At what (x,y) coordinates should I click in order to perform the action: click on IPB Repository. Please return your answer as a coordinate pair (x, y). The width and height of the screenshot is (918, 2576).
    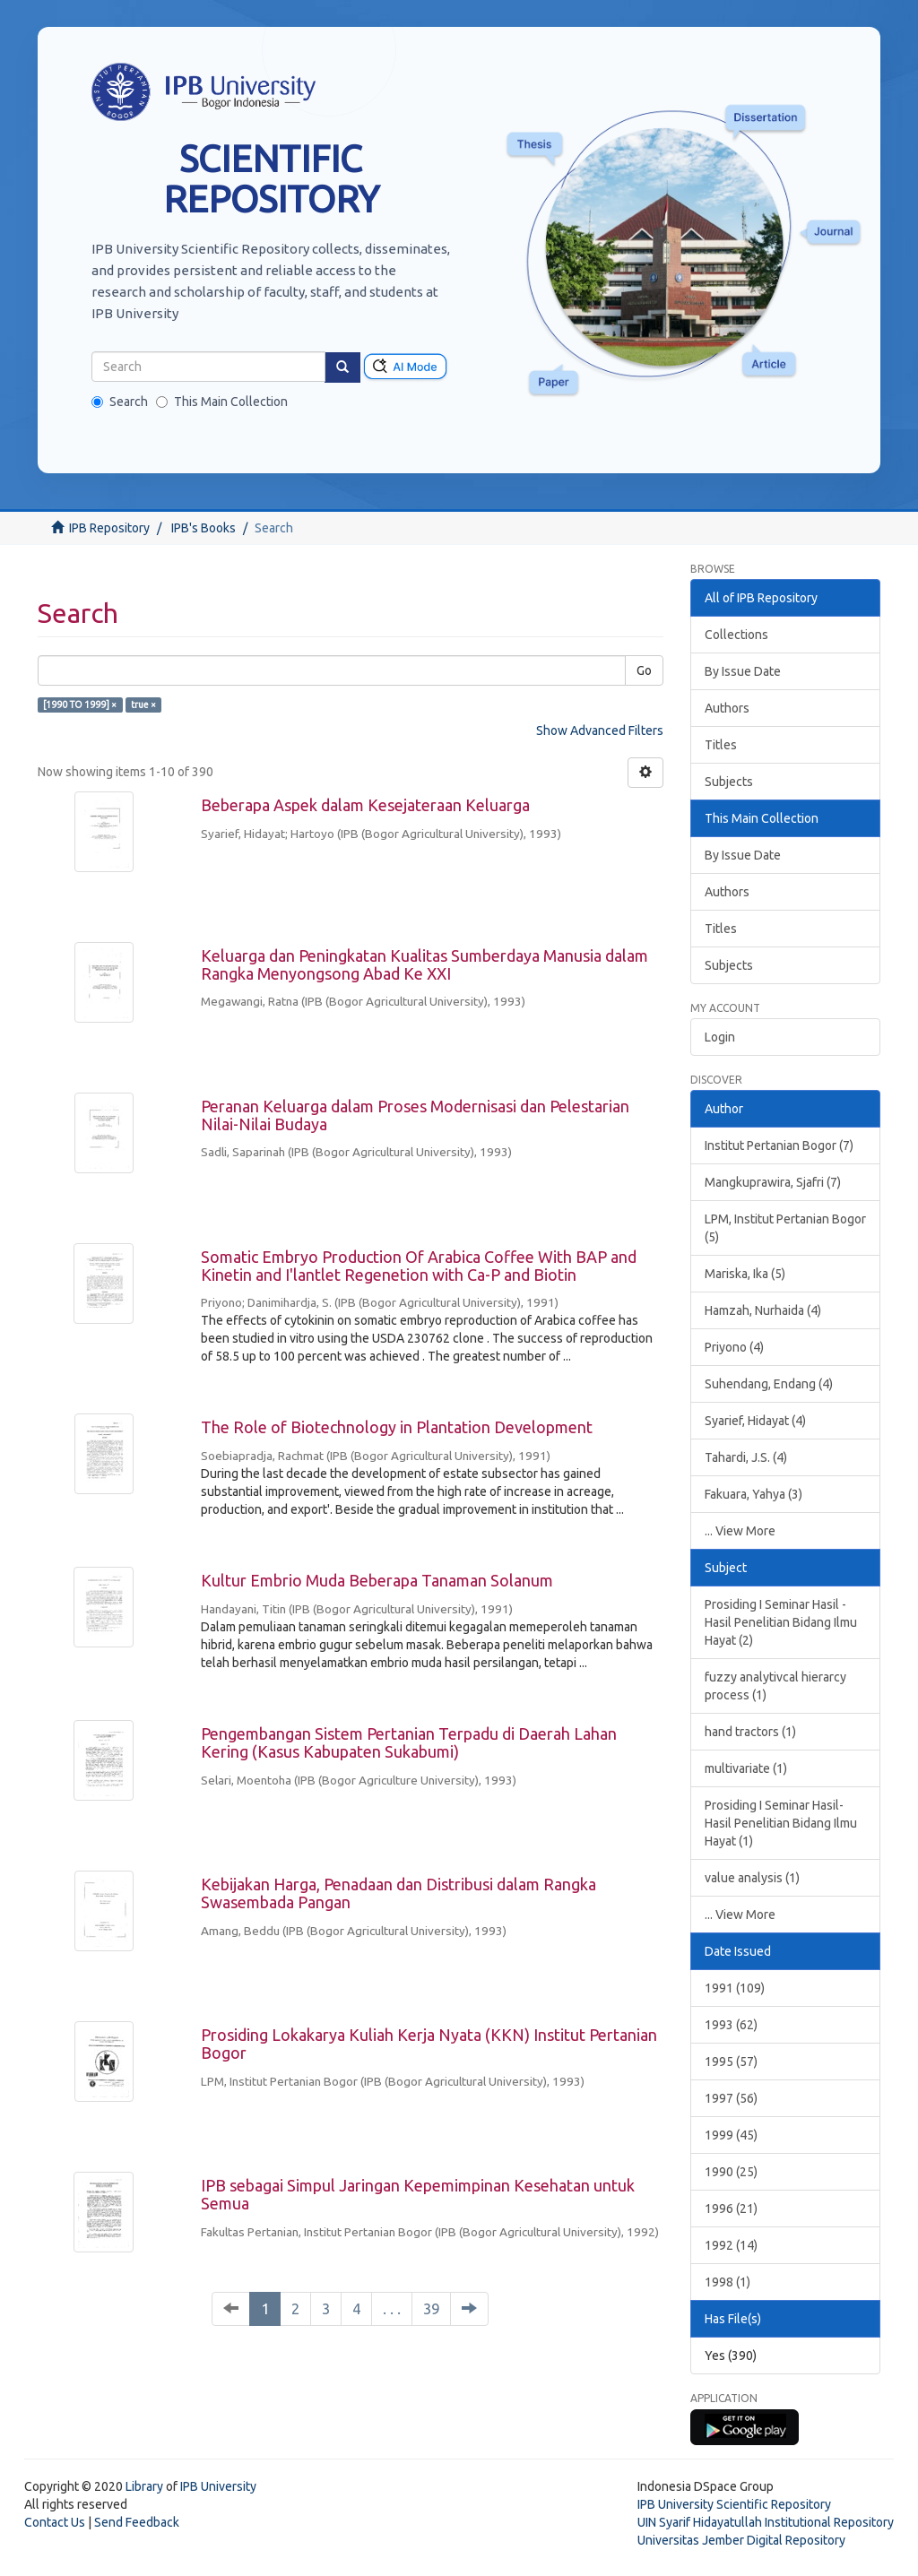
    Looking at the image, I should click on (109, 528).